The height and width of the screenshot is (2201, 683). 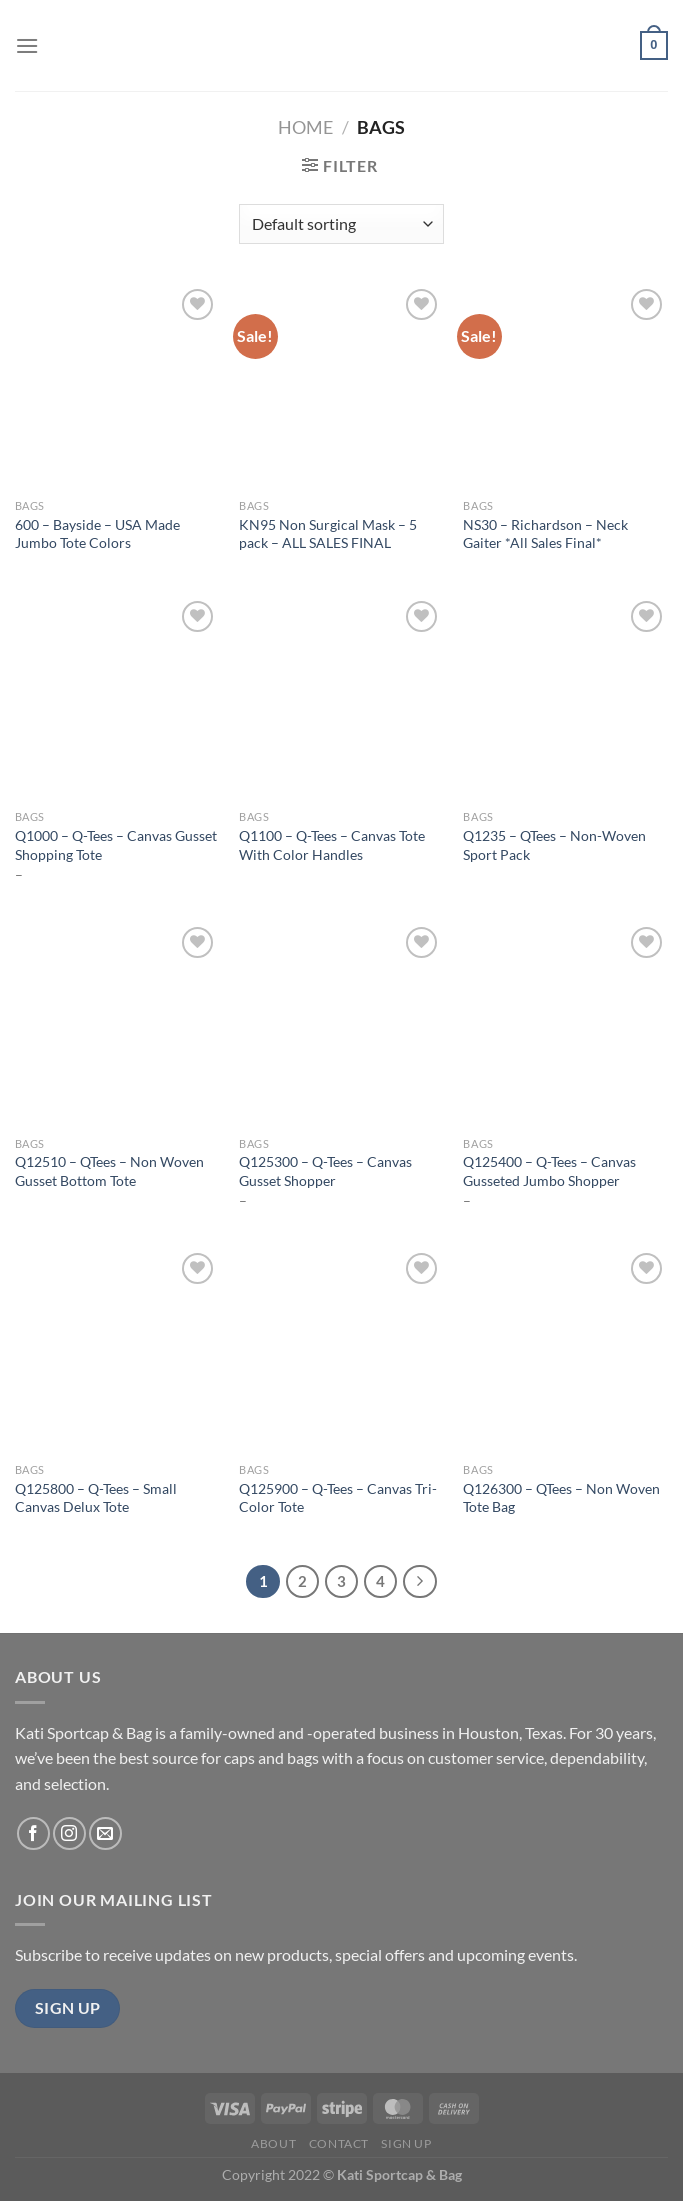 What do you see at coordinates (341, 698) in the screenshot?
I see `[Q1100 - Q-Tees - Canvas Tote With Color Handles]` at bounding box center [341, 698].